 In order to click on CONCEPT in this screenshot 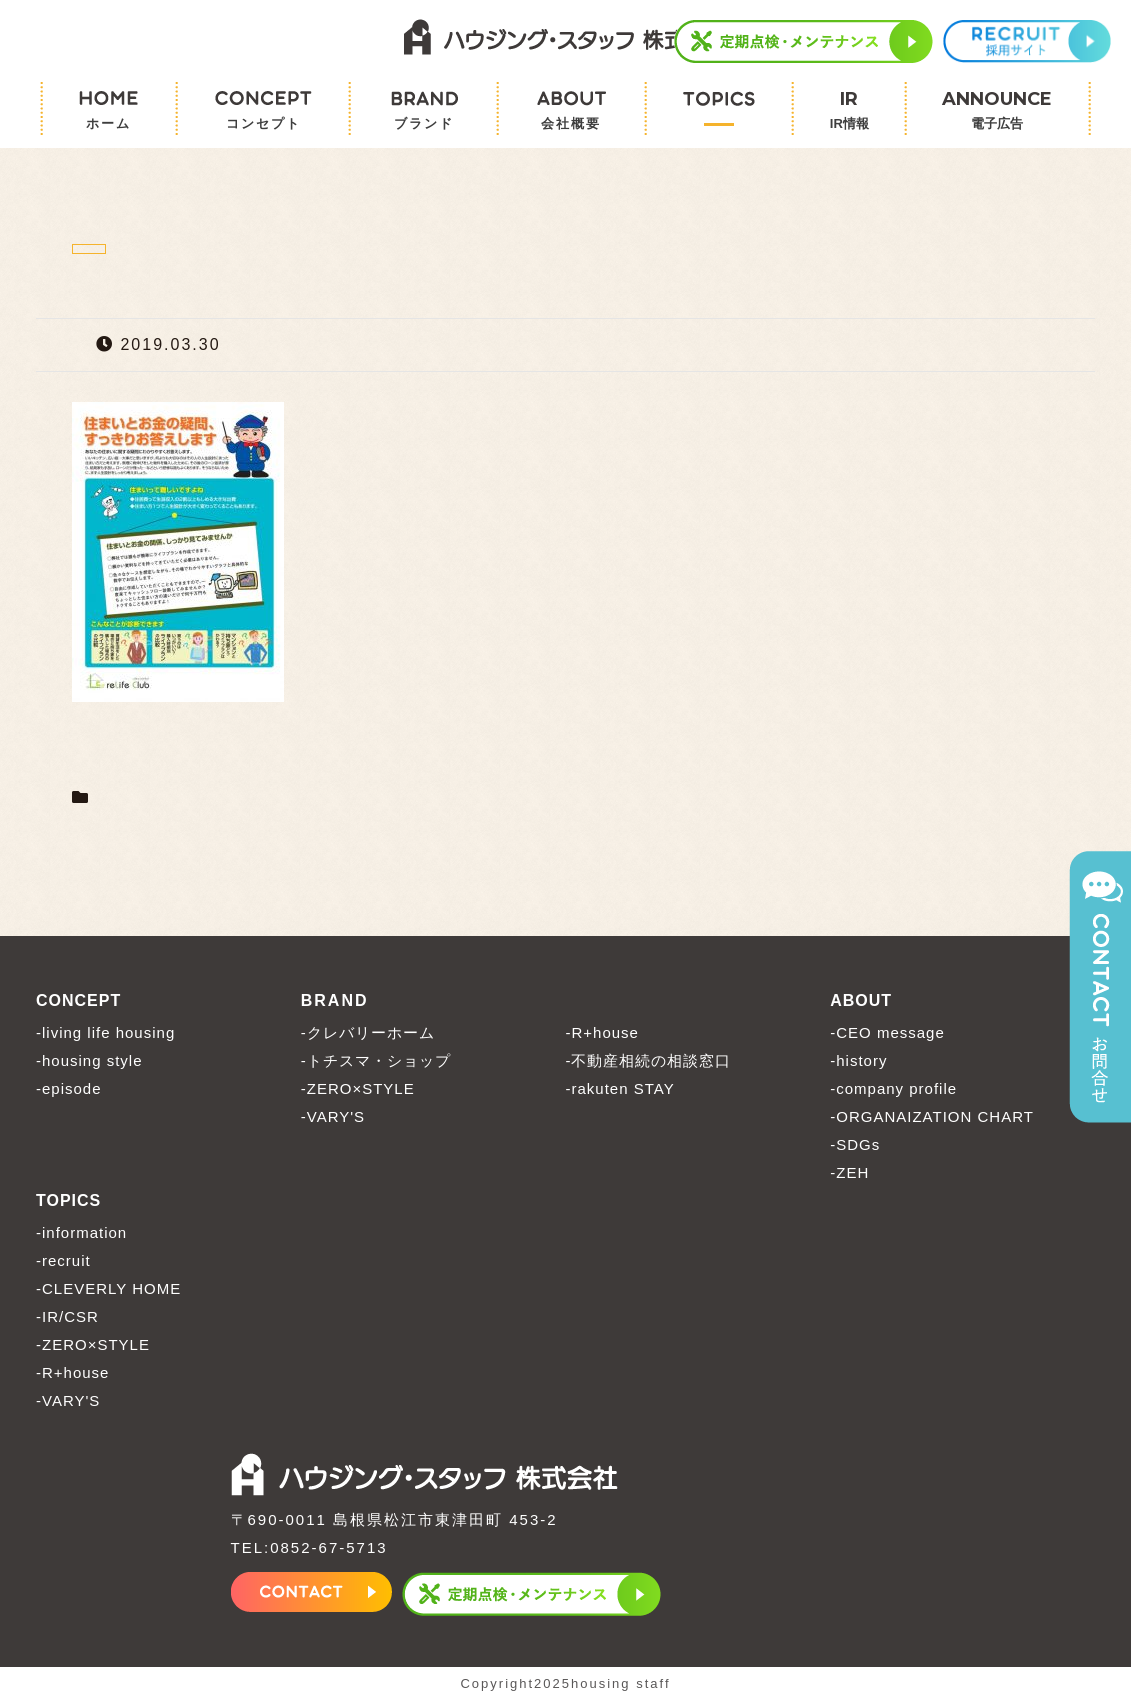, I will do `click(78, 1000)`.